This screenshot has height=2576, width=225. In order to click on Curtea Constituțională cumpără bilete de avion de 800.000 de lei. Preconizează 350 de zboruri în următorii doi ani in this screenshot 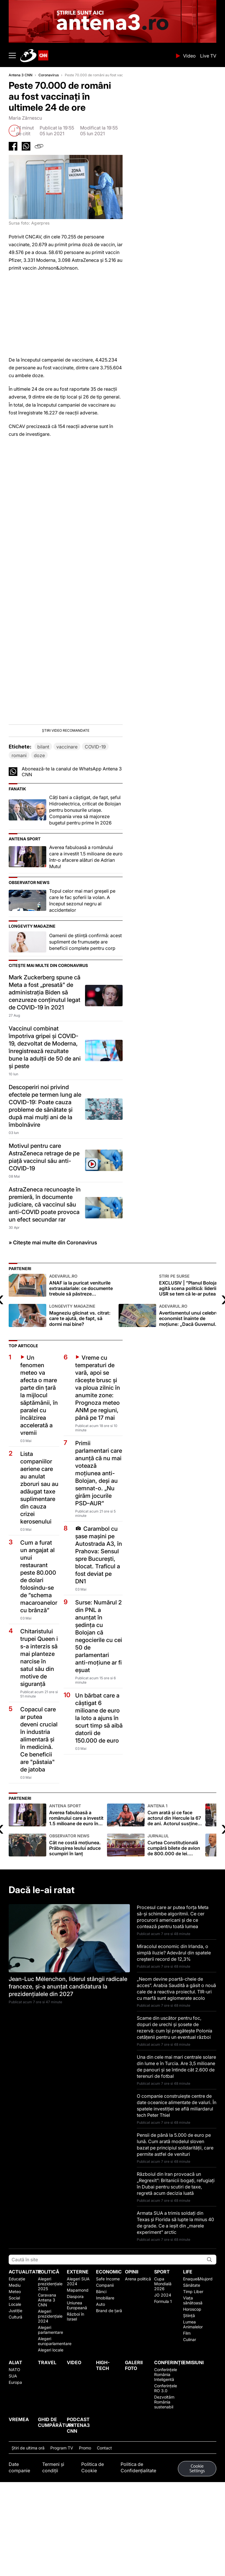, I will do `click(174, 1908)`.